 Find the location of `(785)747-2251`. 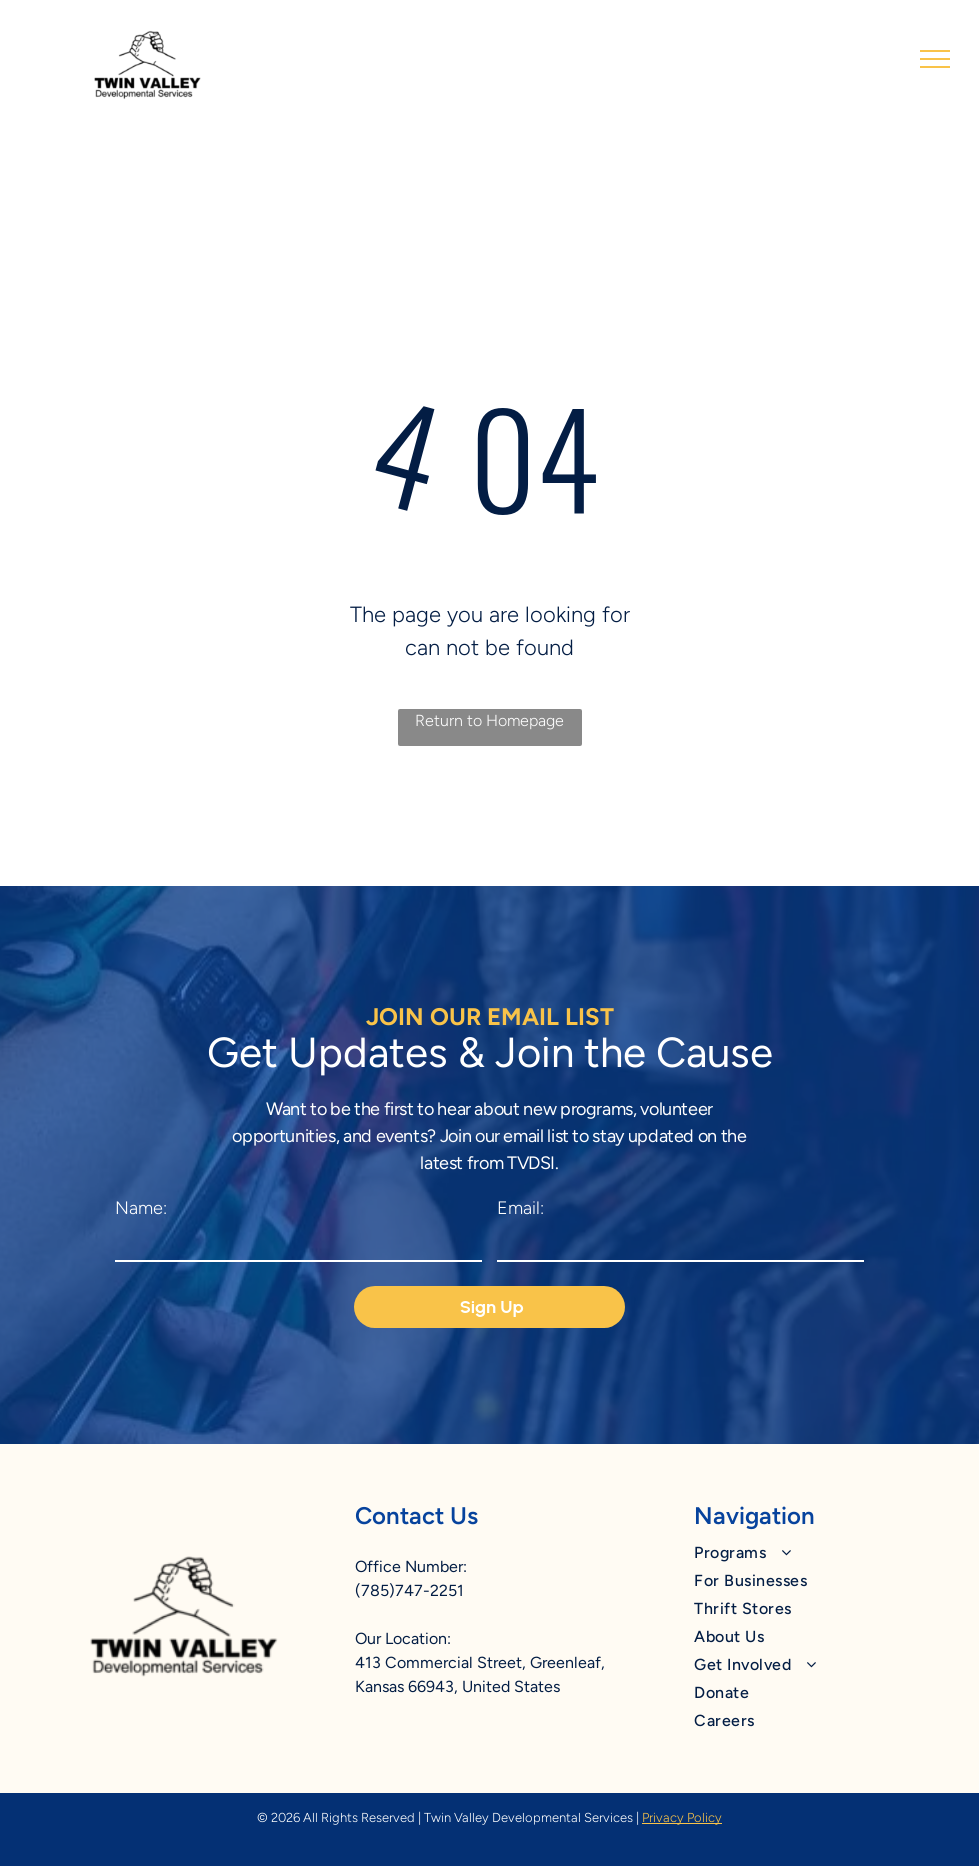

(785)747-2251 is located at coordinates (409, 1590).